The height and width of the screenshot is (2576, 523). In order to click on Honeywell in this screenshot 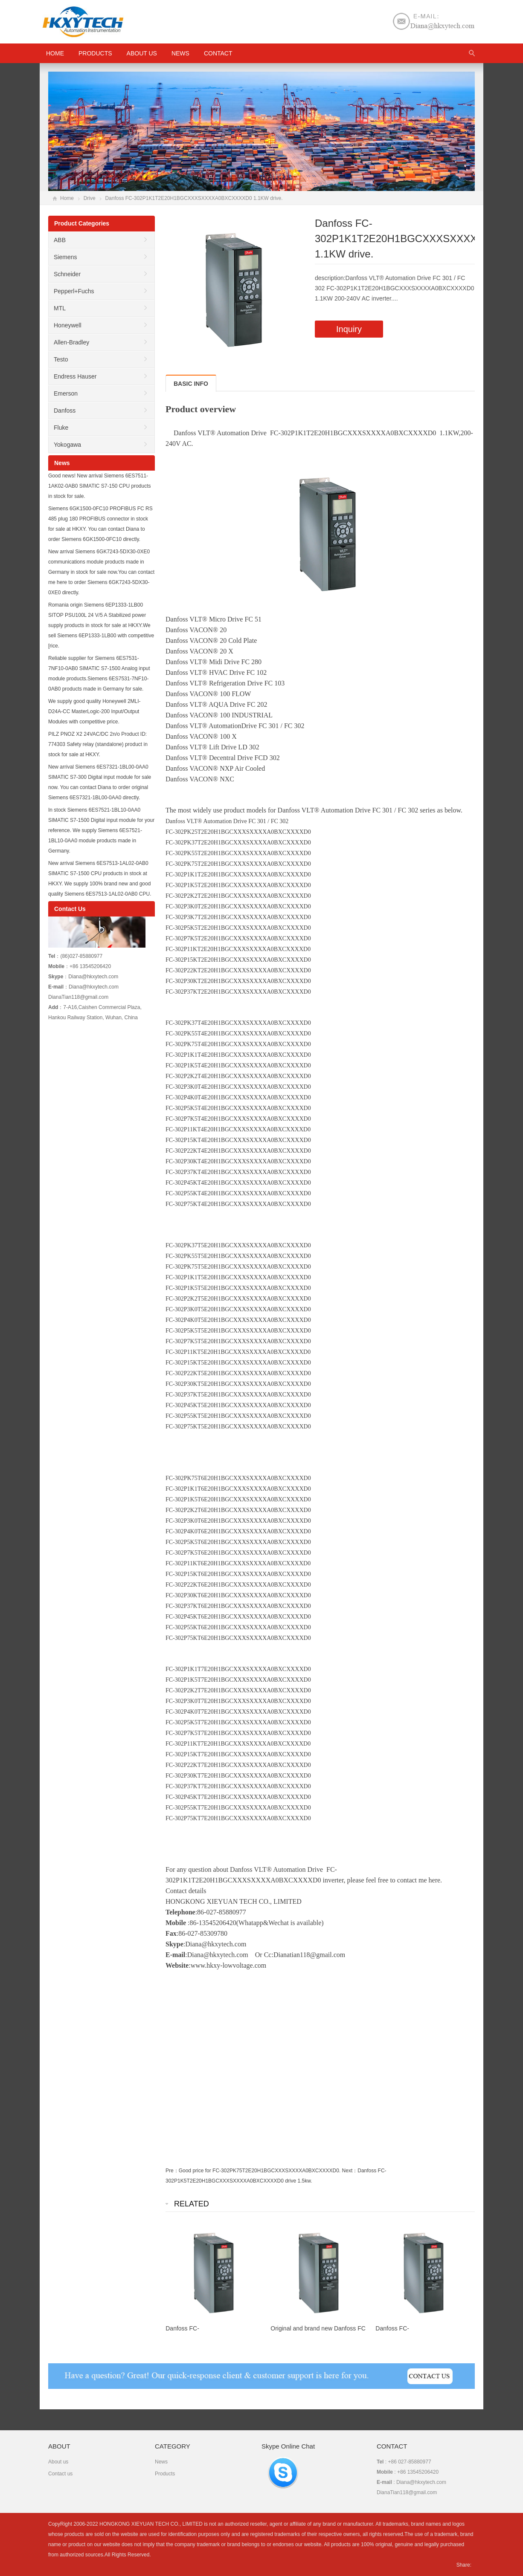, I will do `click(67, 325)`.